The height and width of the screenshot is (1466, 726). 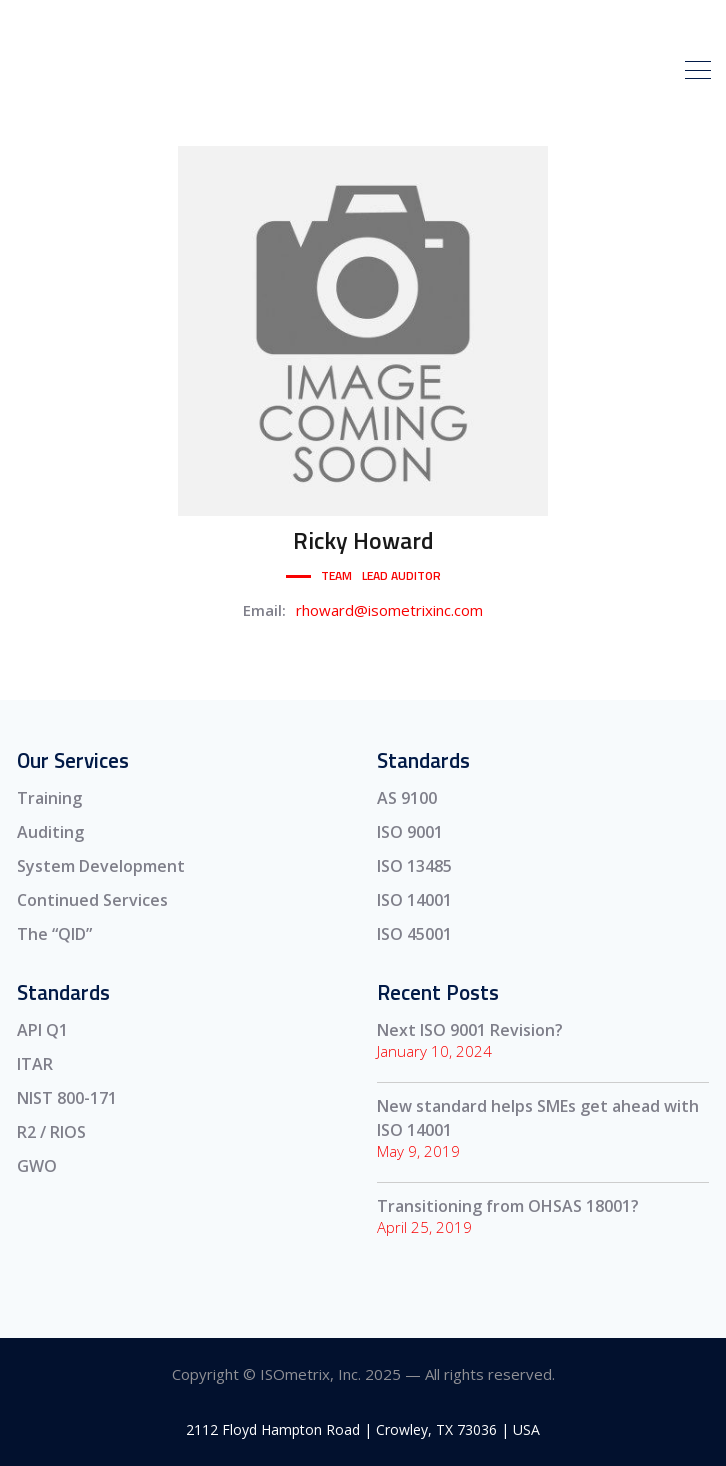 I want to click on ISO 13485, so click(x=414, y=866).